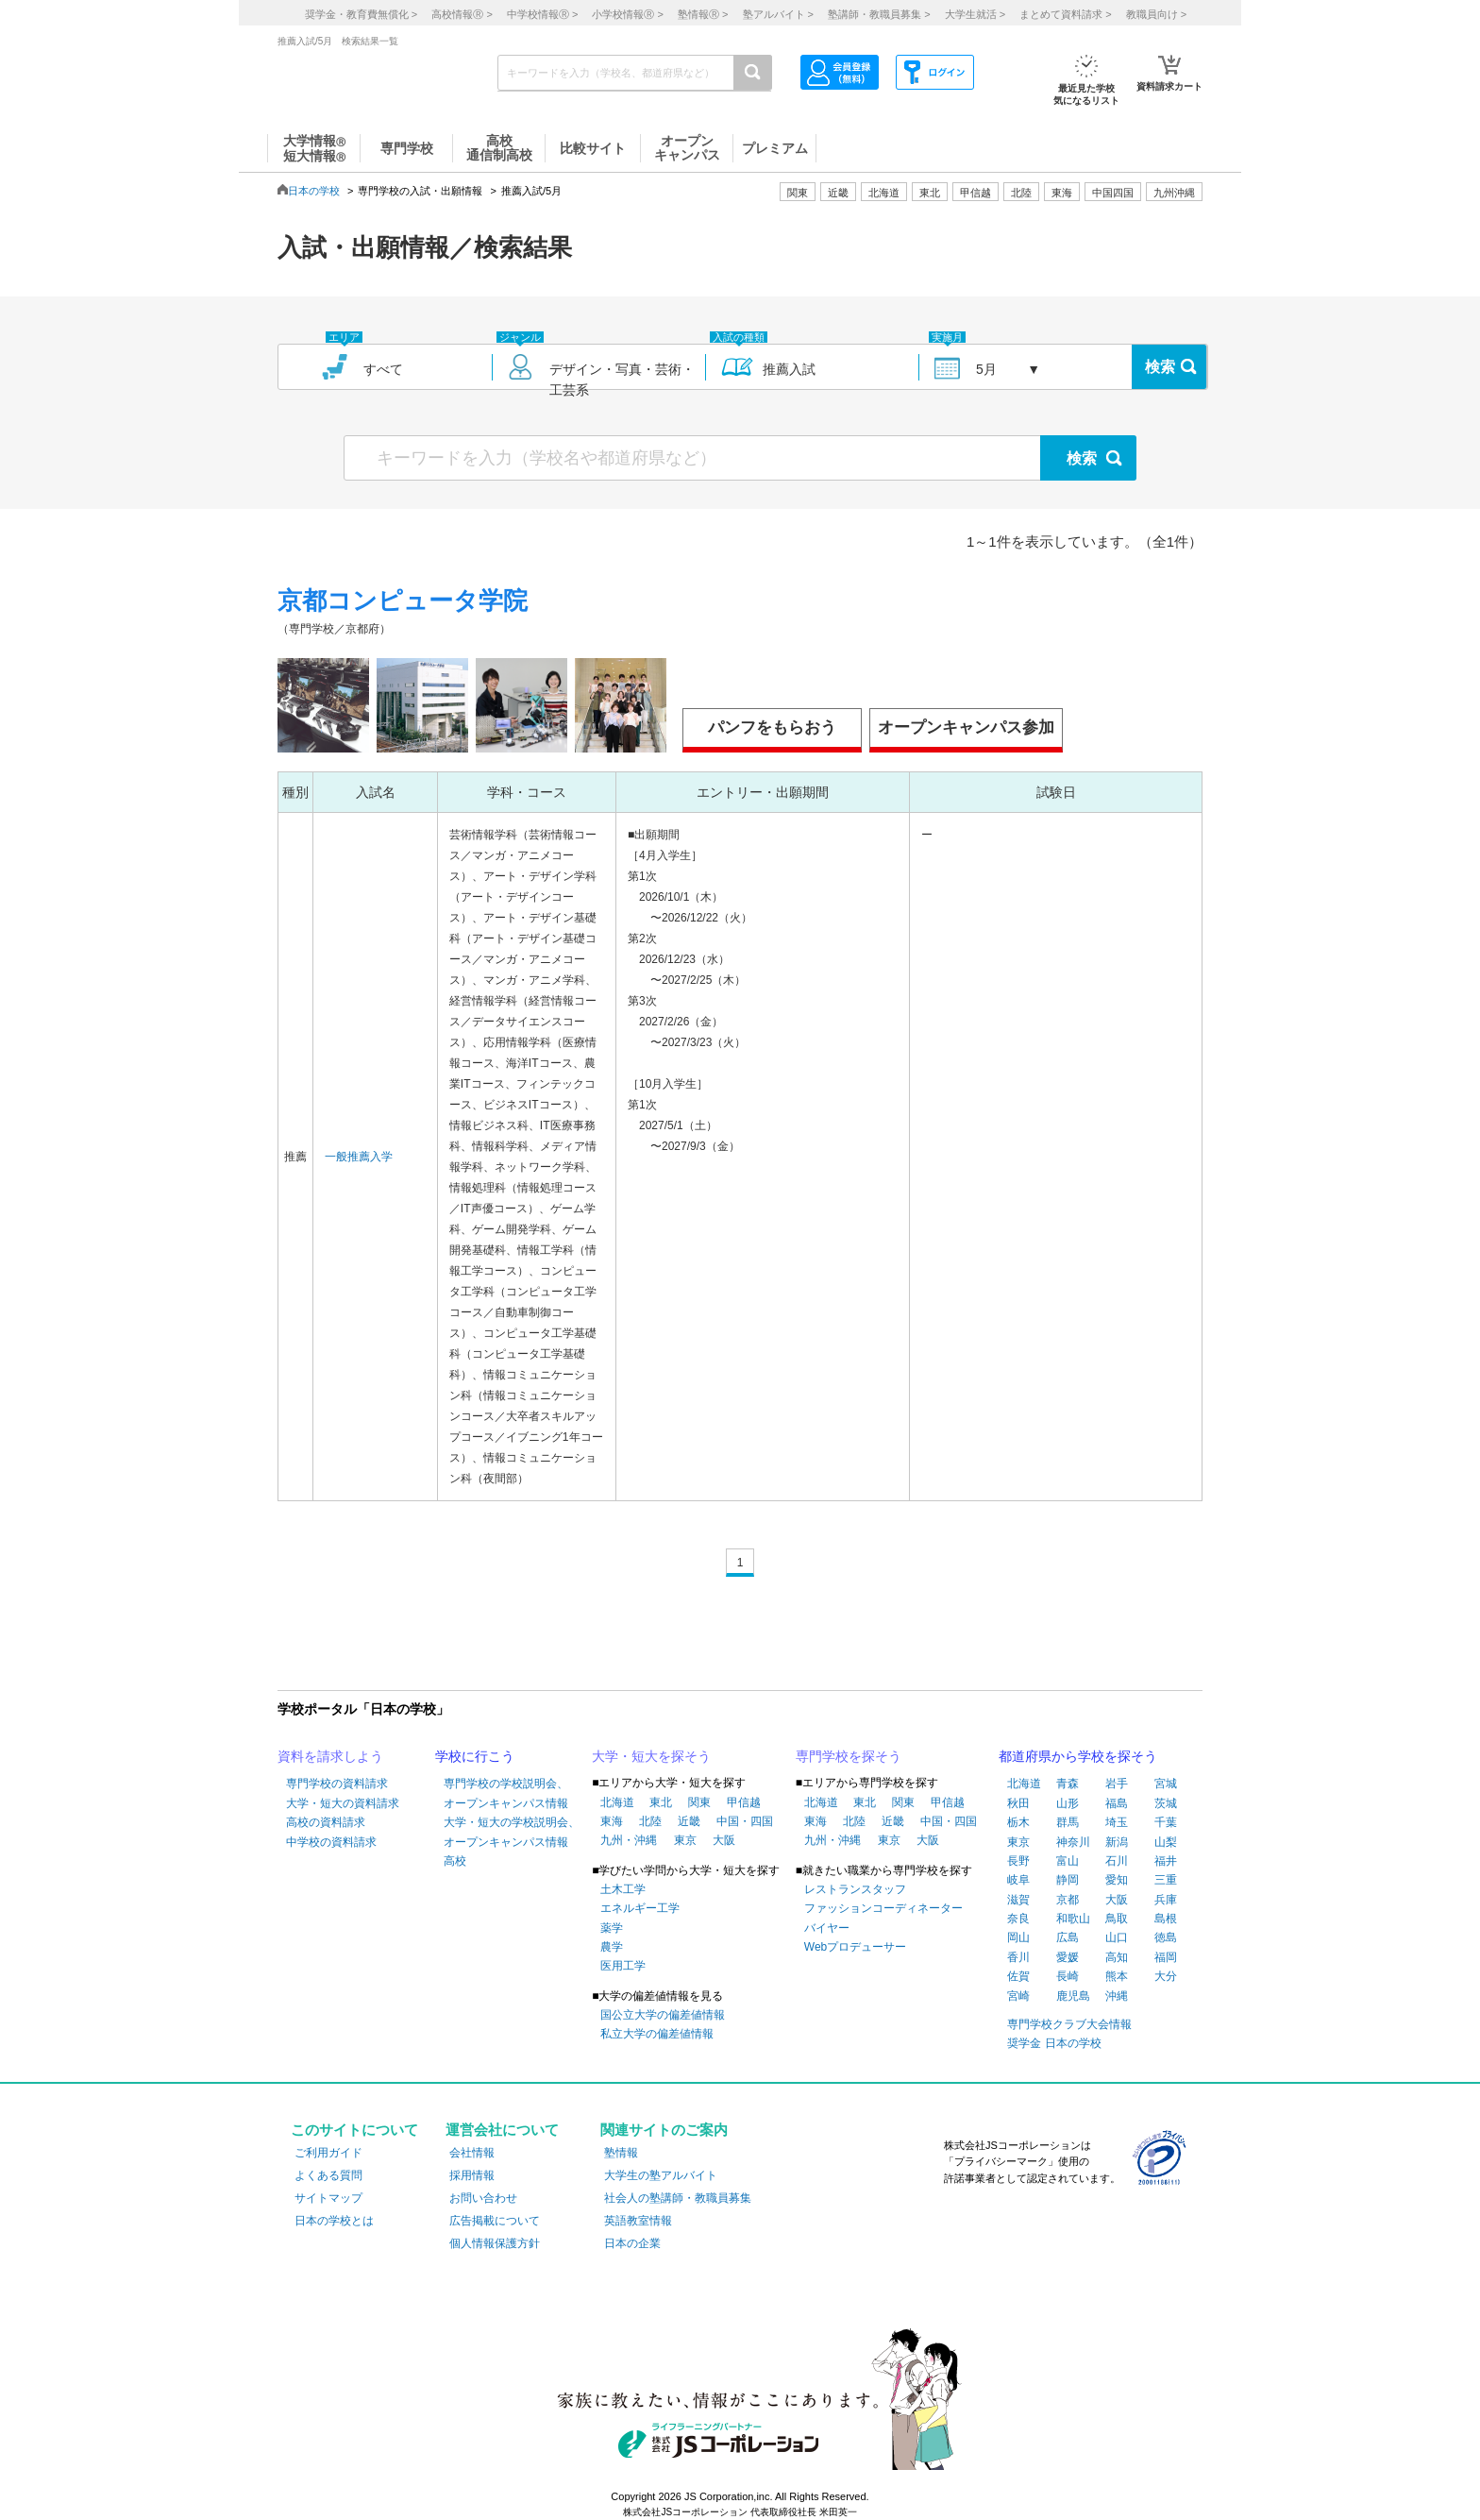  Describe the element at coordinates (640, 1908) in the screenshot. I see `エネルギー工学` at that location.